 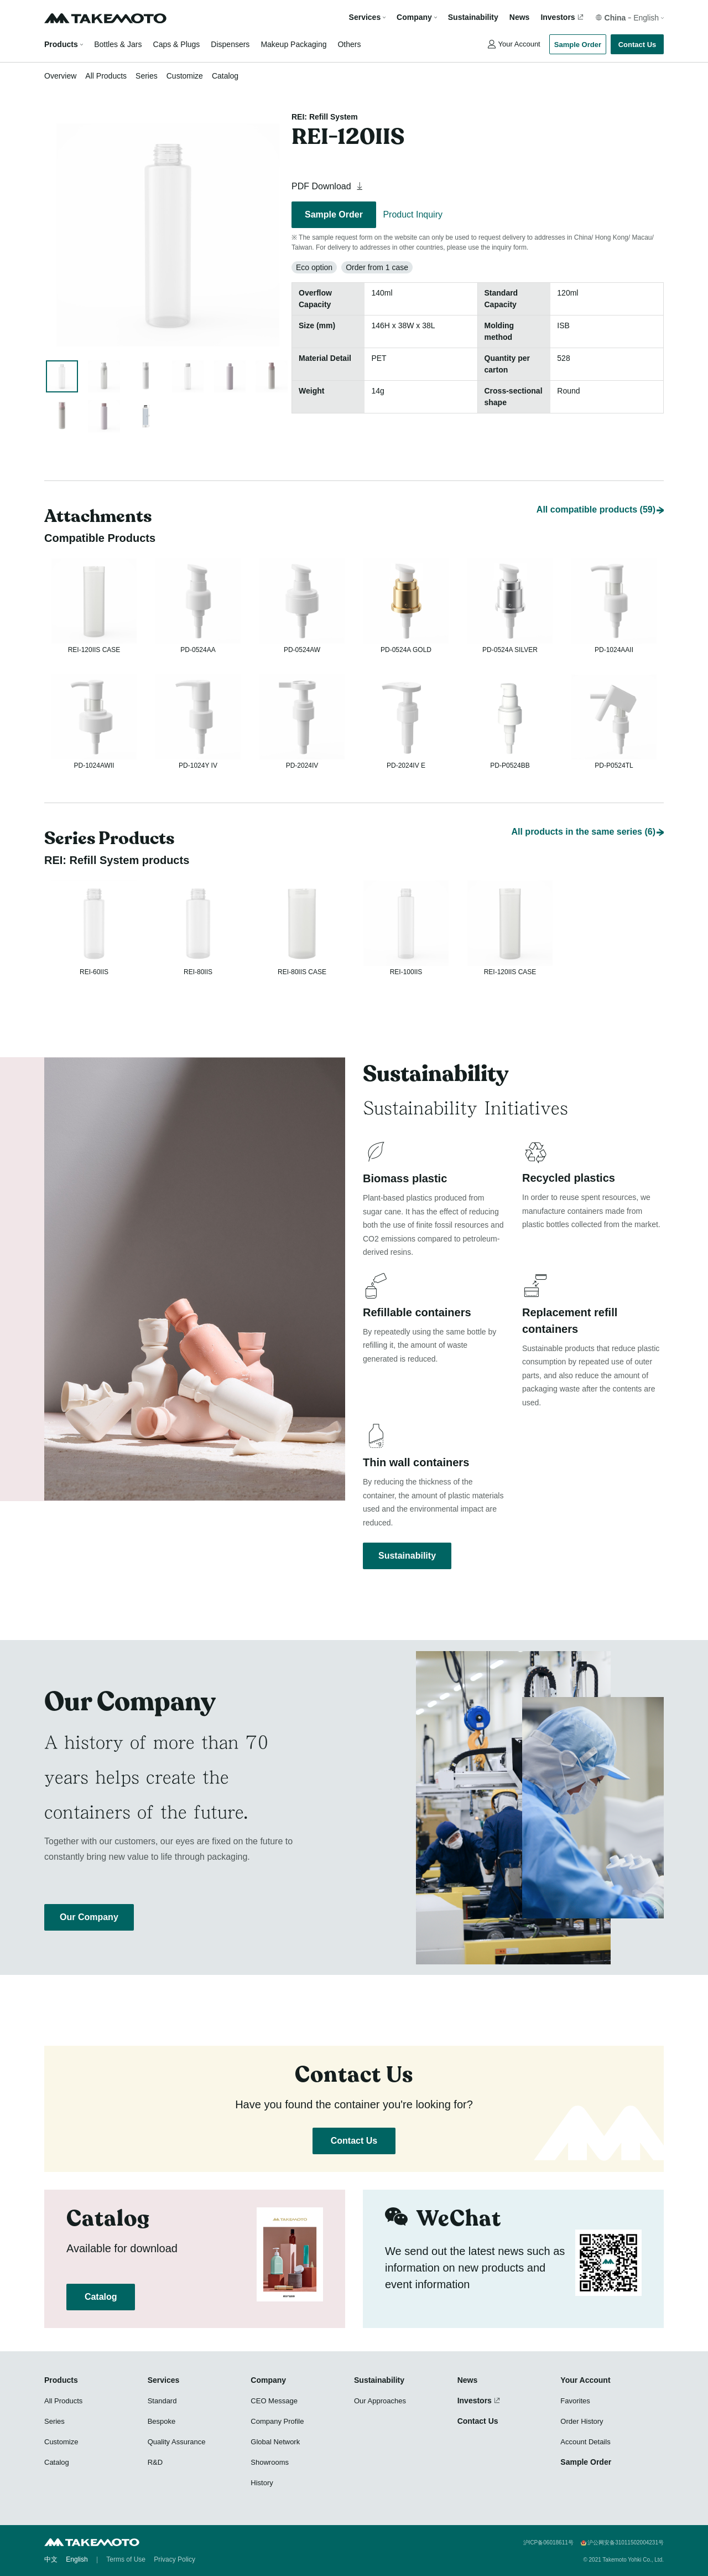 I want to click on Caps & Plugs, so click(x=176, y=44).